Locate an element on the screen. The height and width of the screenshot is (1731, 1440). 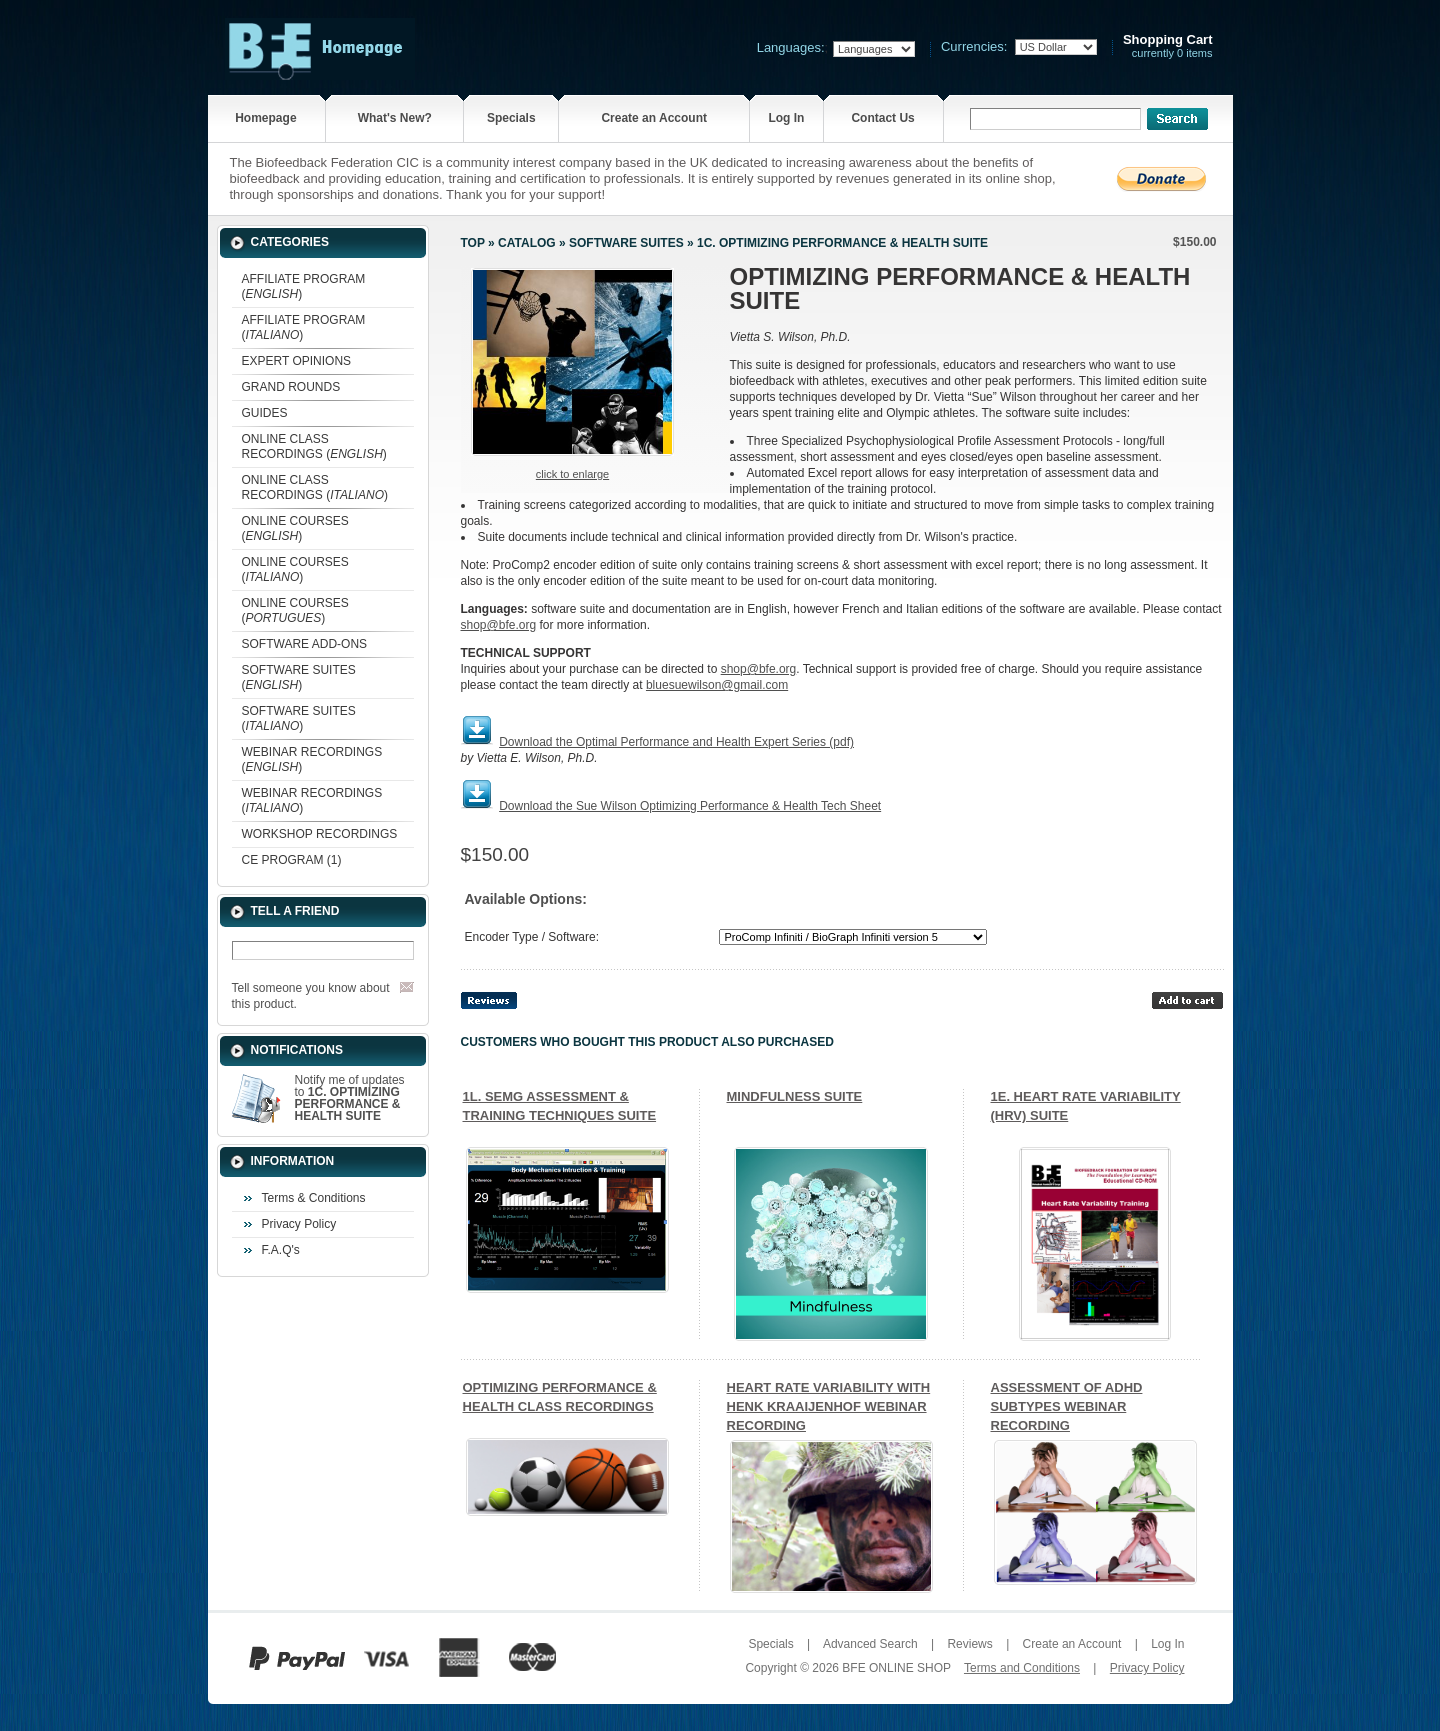
SOFTWARE SUITES is located at coordinates (626, 243).